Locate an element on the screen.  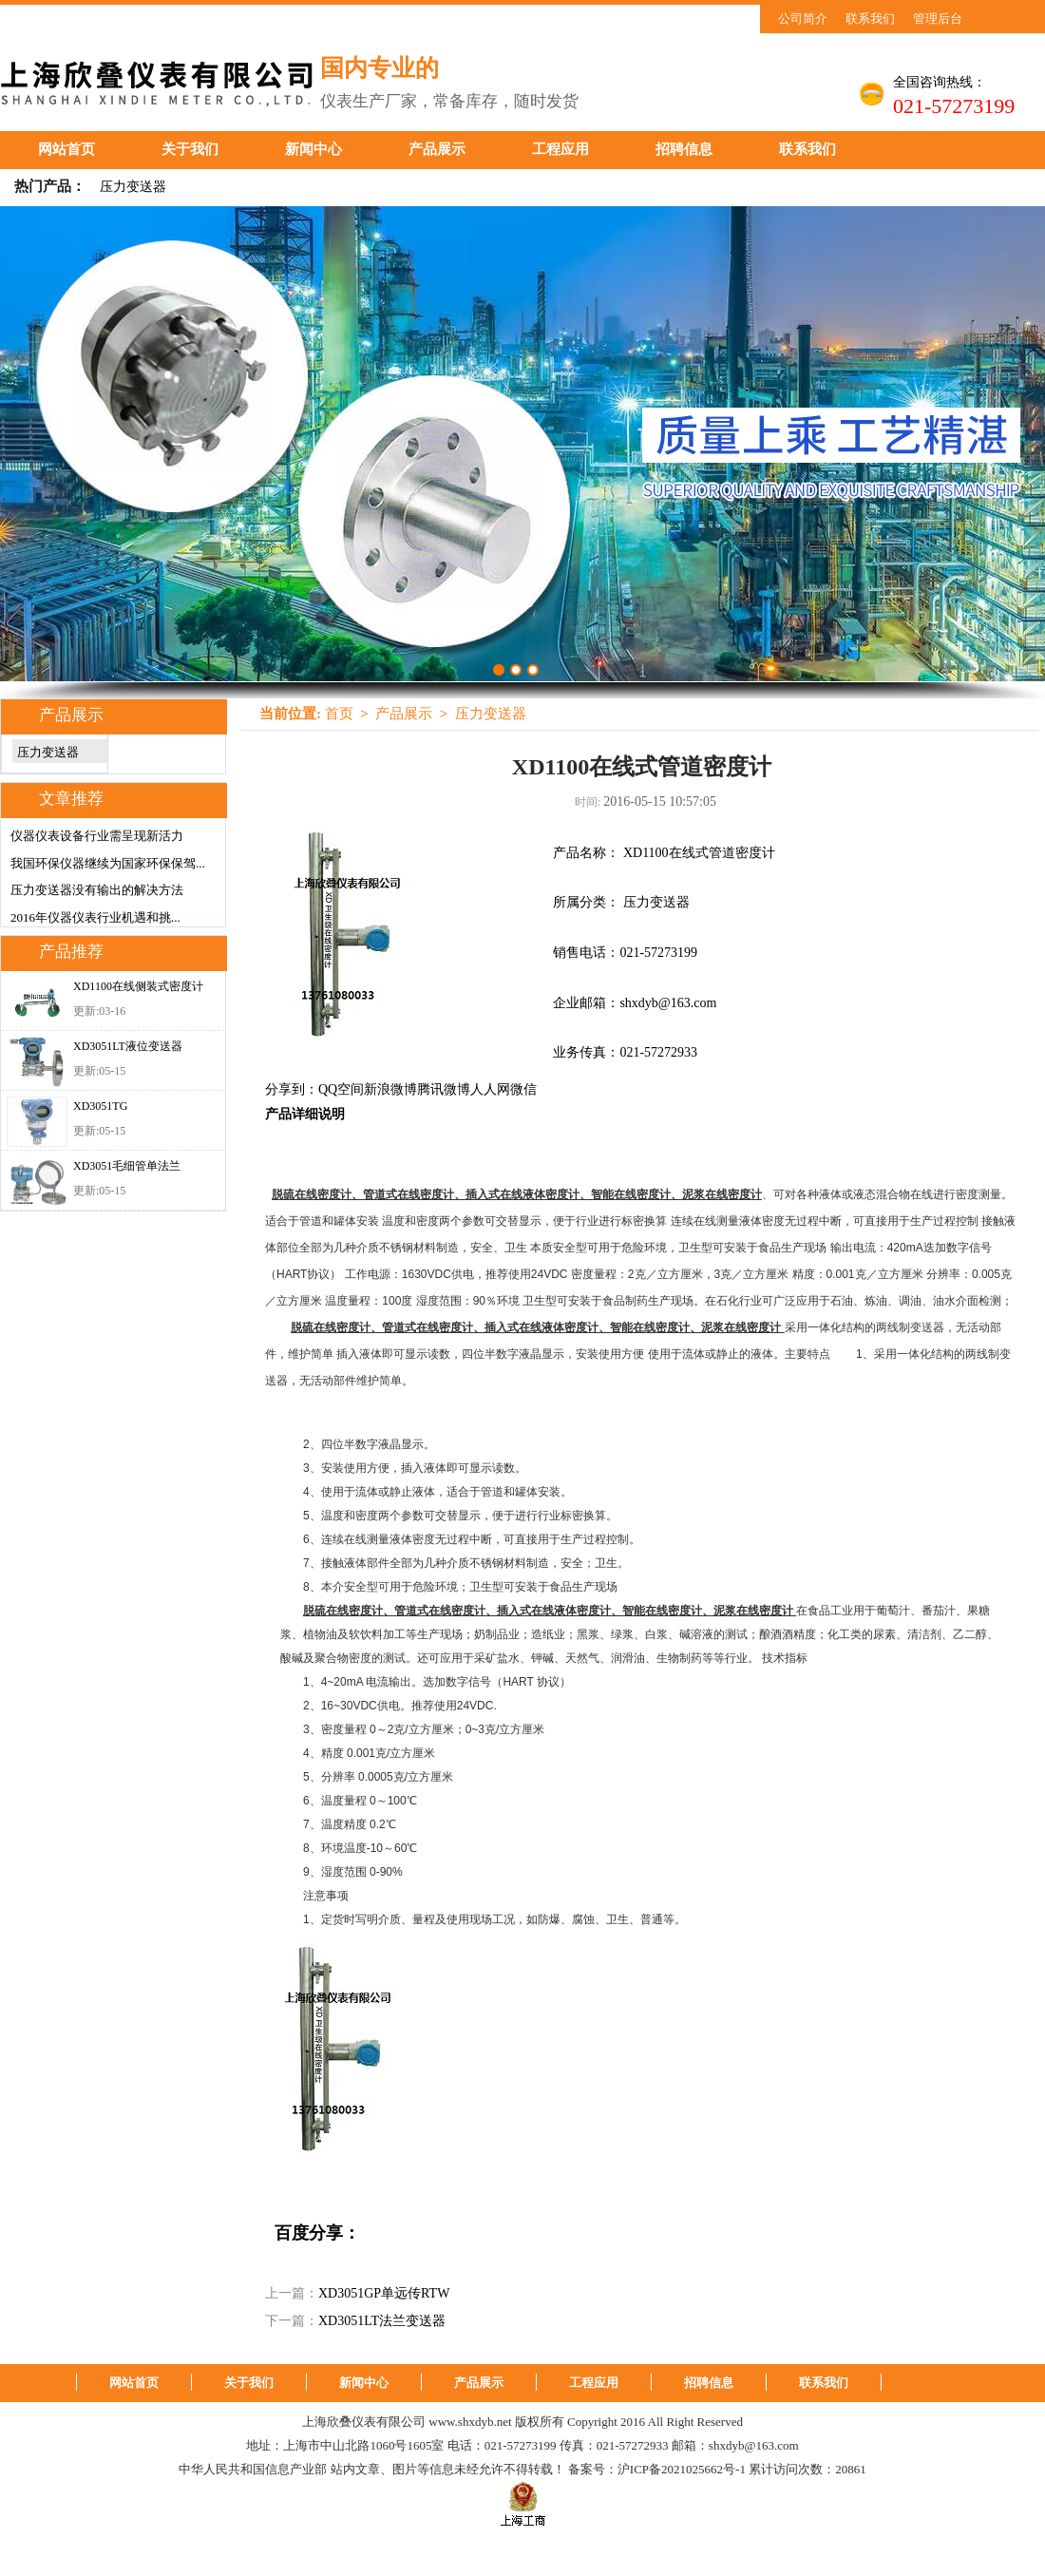
公司简介 is located at coordinates (802, 18).